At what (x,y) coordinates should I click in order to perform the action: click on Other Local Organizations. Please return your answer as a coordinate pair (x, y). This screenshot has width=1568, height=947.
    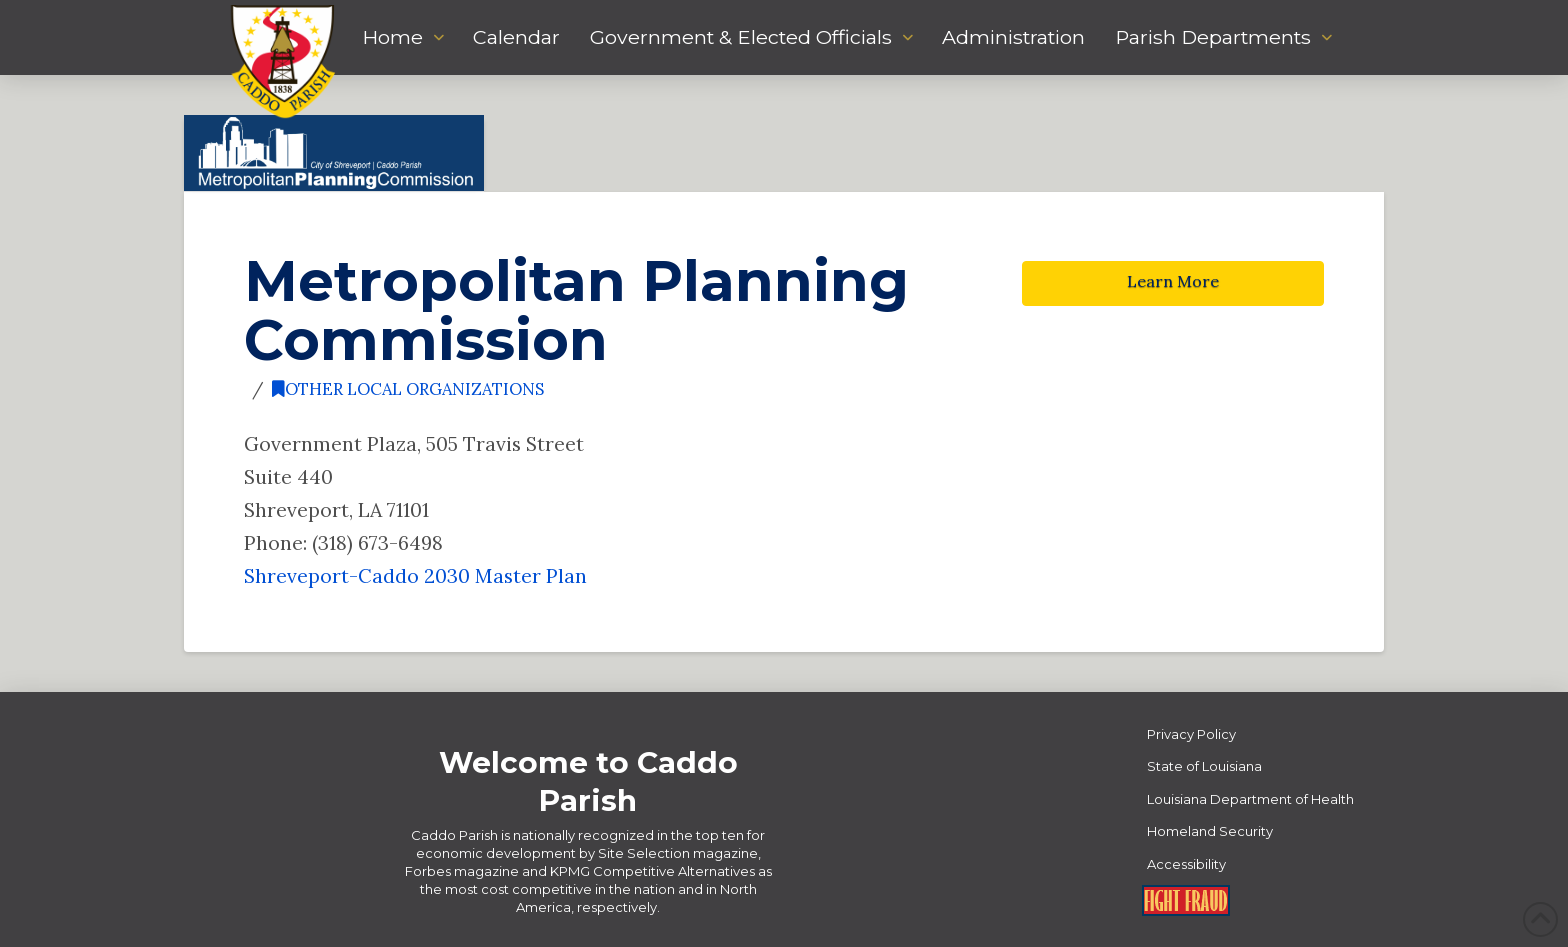
    Looking at the image, I should click on (408, 389).